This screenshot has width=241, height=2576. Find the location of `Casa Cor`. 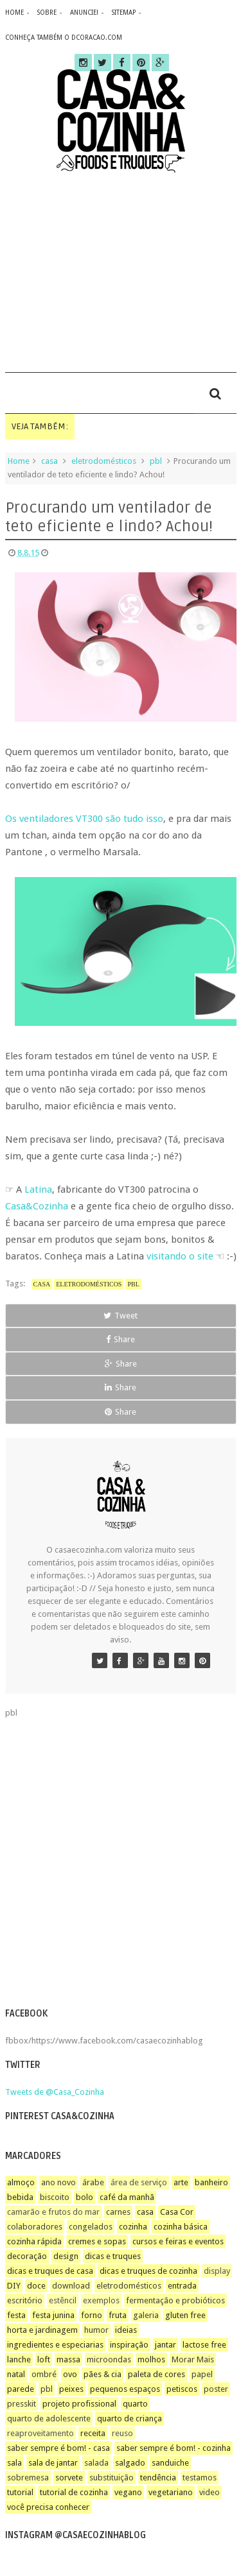

Casa Cor is located at coordinates (176, 2212).